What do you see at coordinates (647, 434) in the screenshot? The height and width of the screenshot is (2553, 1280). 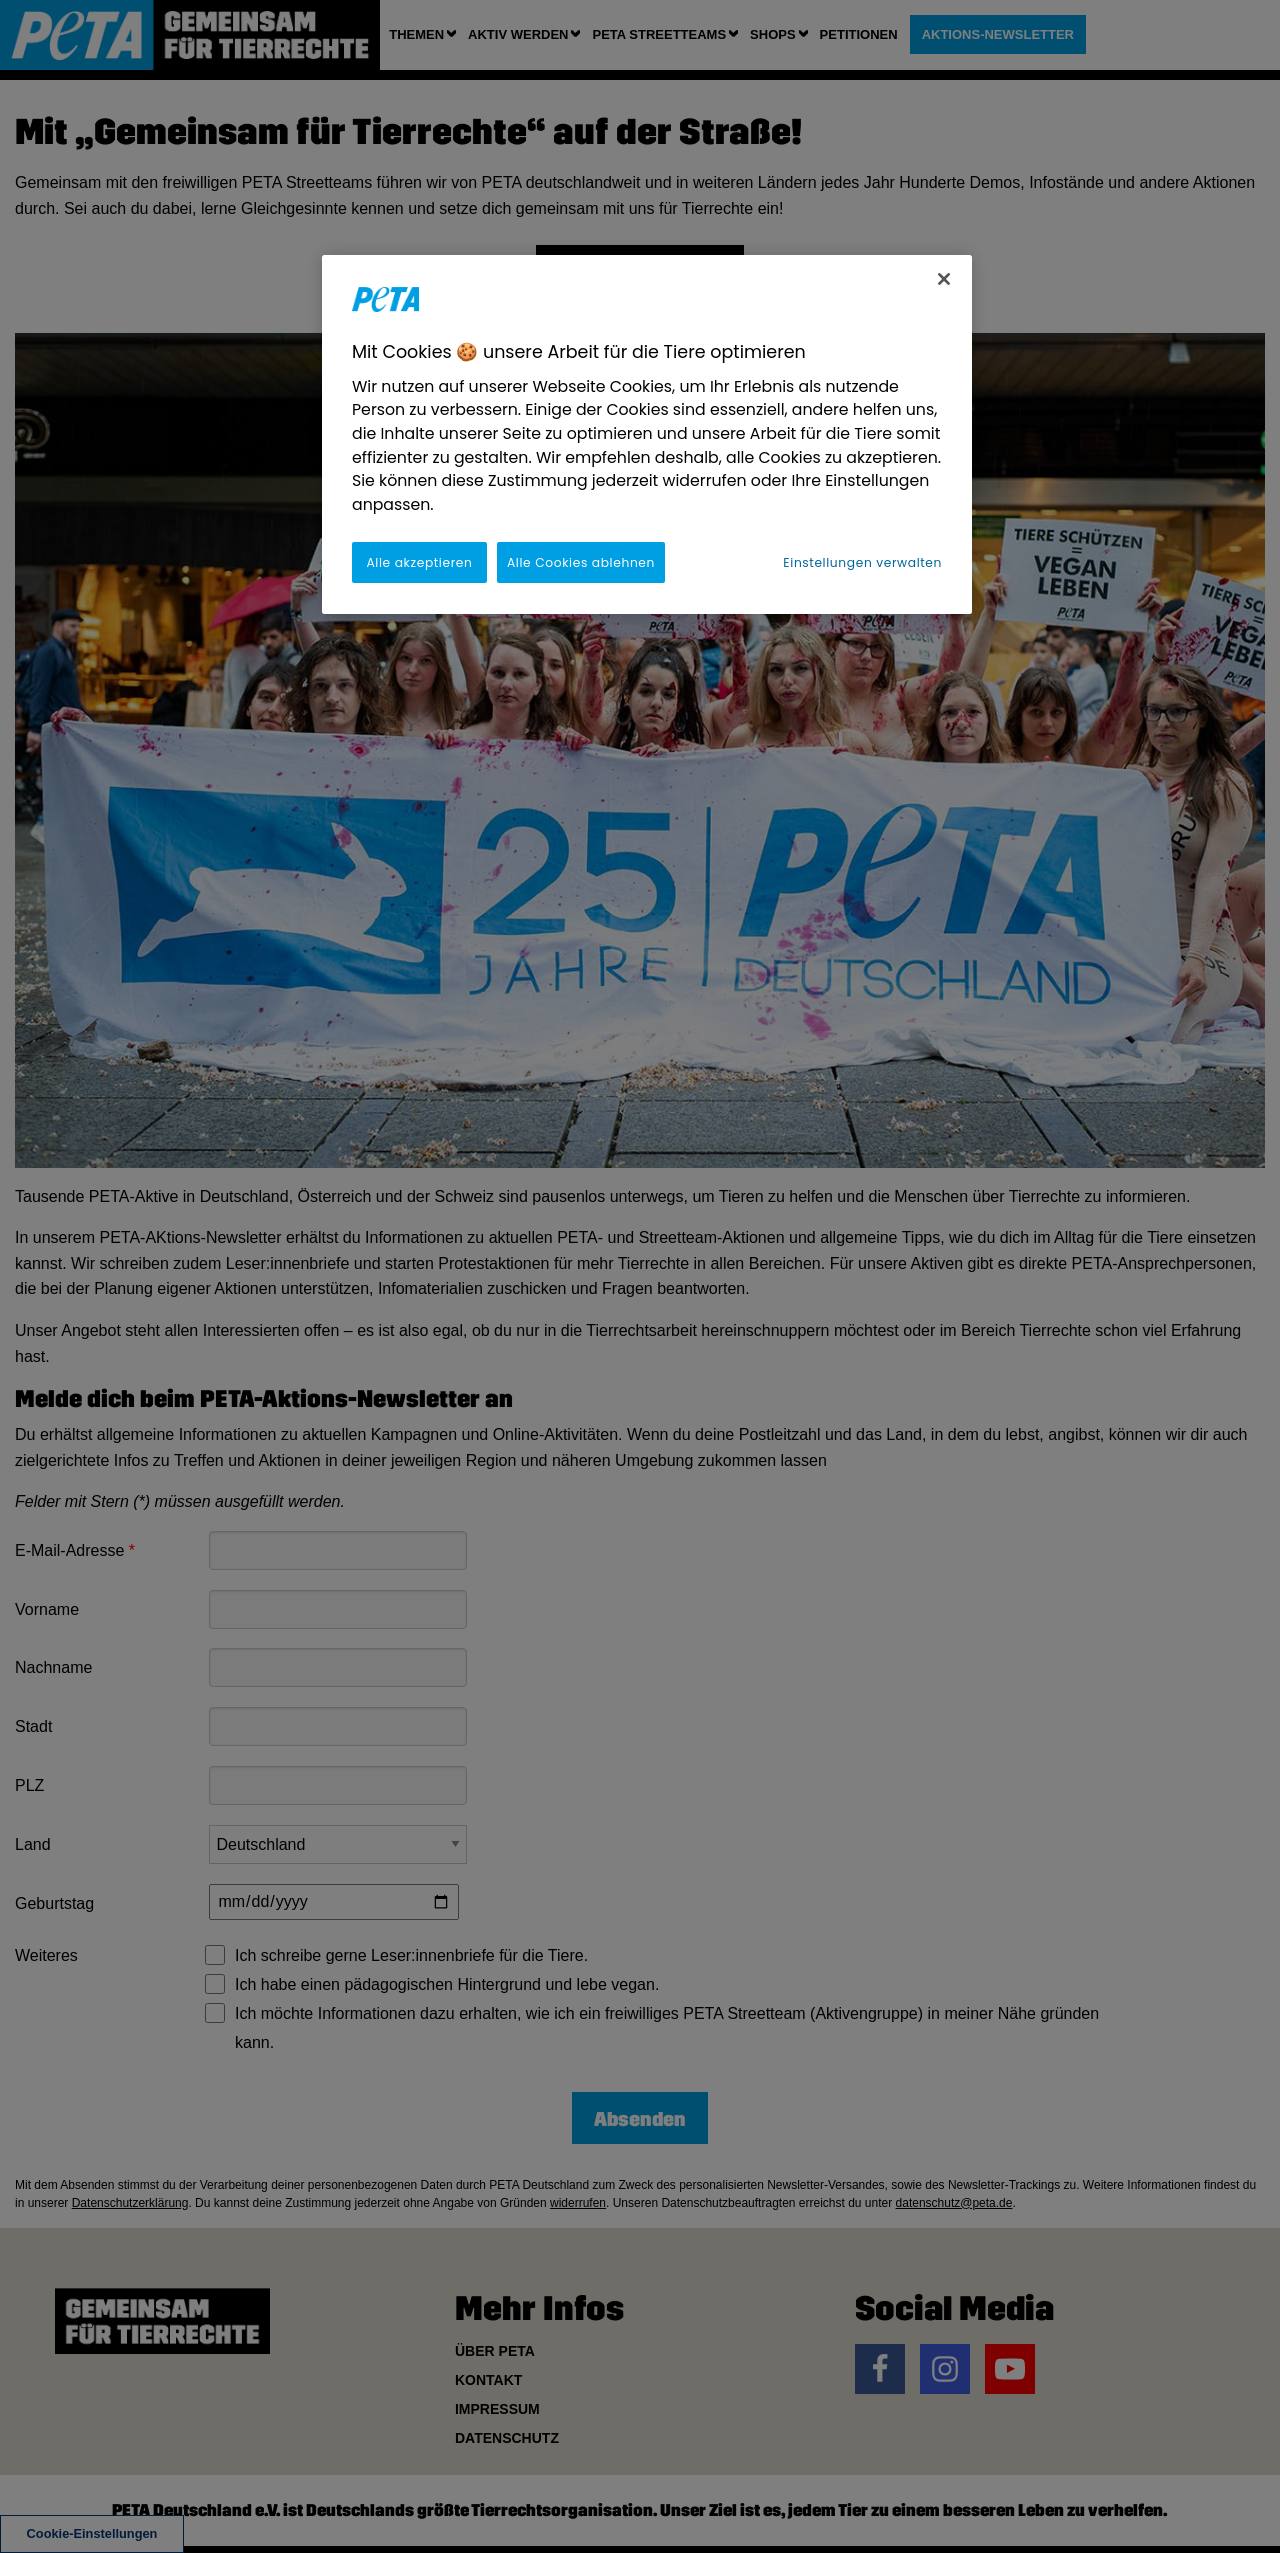 I see `[region]` at bounding box center [647, 434].